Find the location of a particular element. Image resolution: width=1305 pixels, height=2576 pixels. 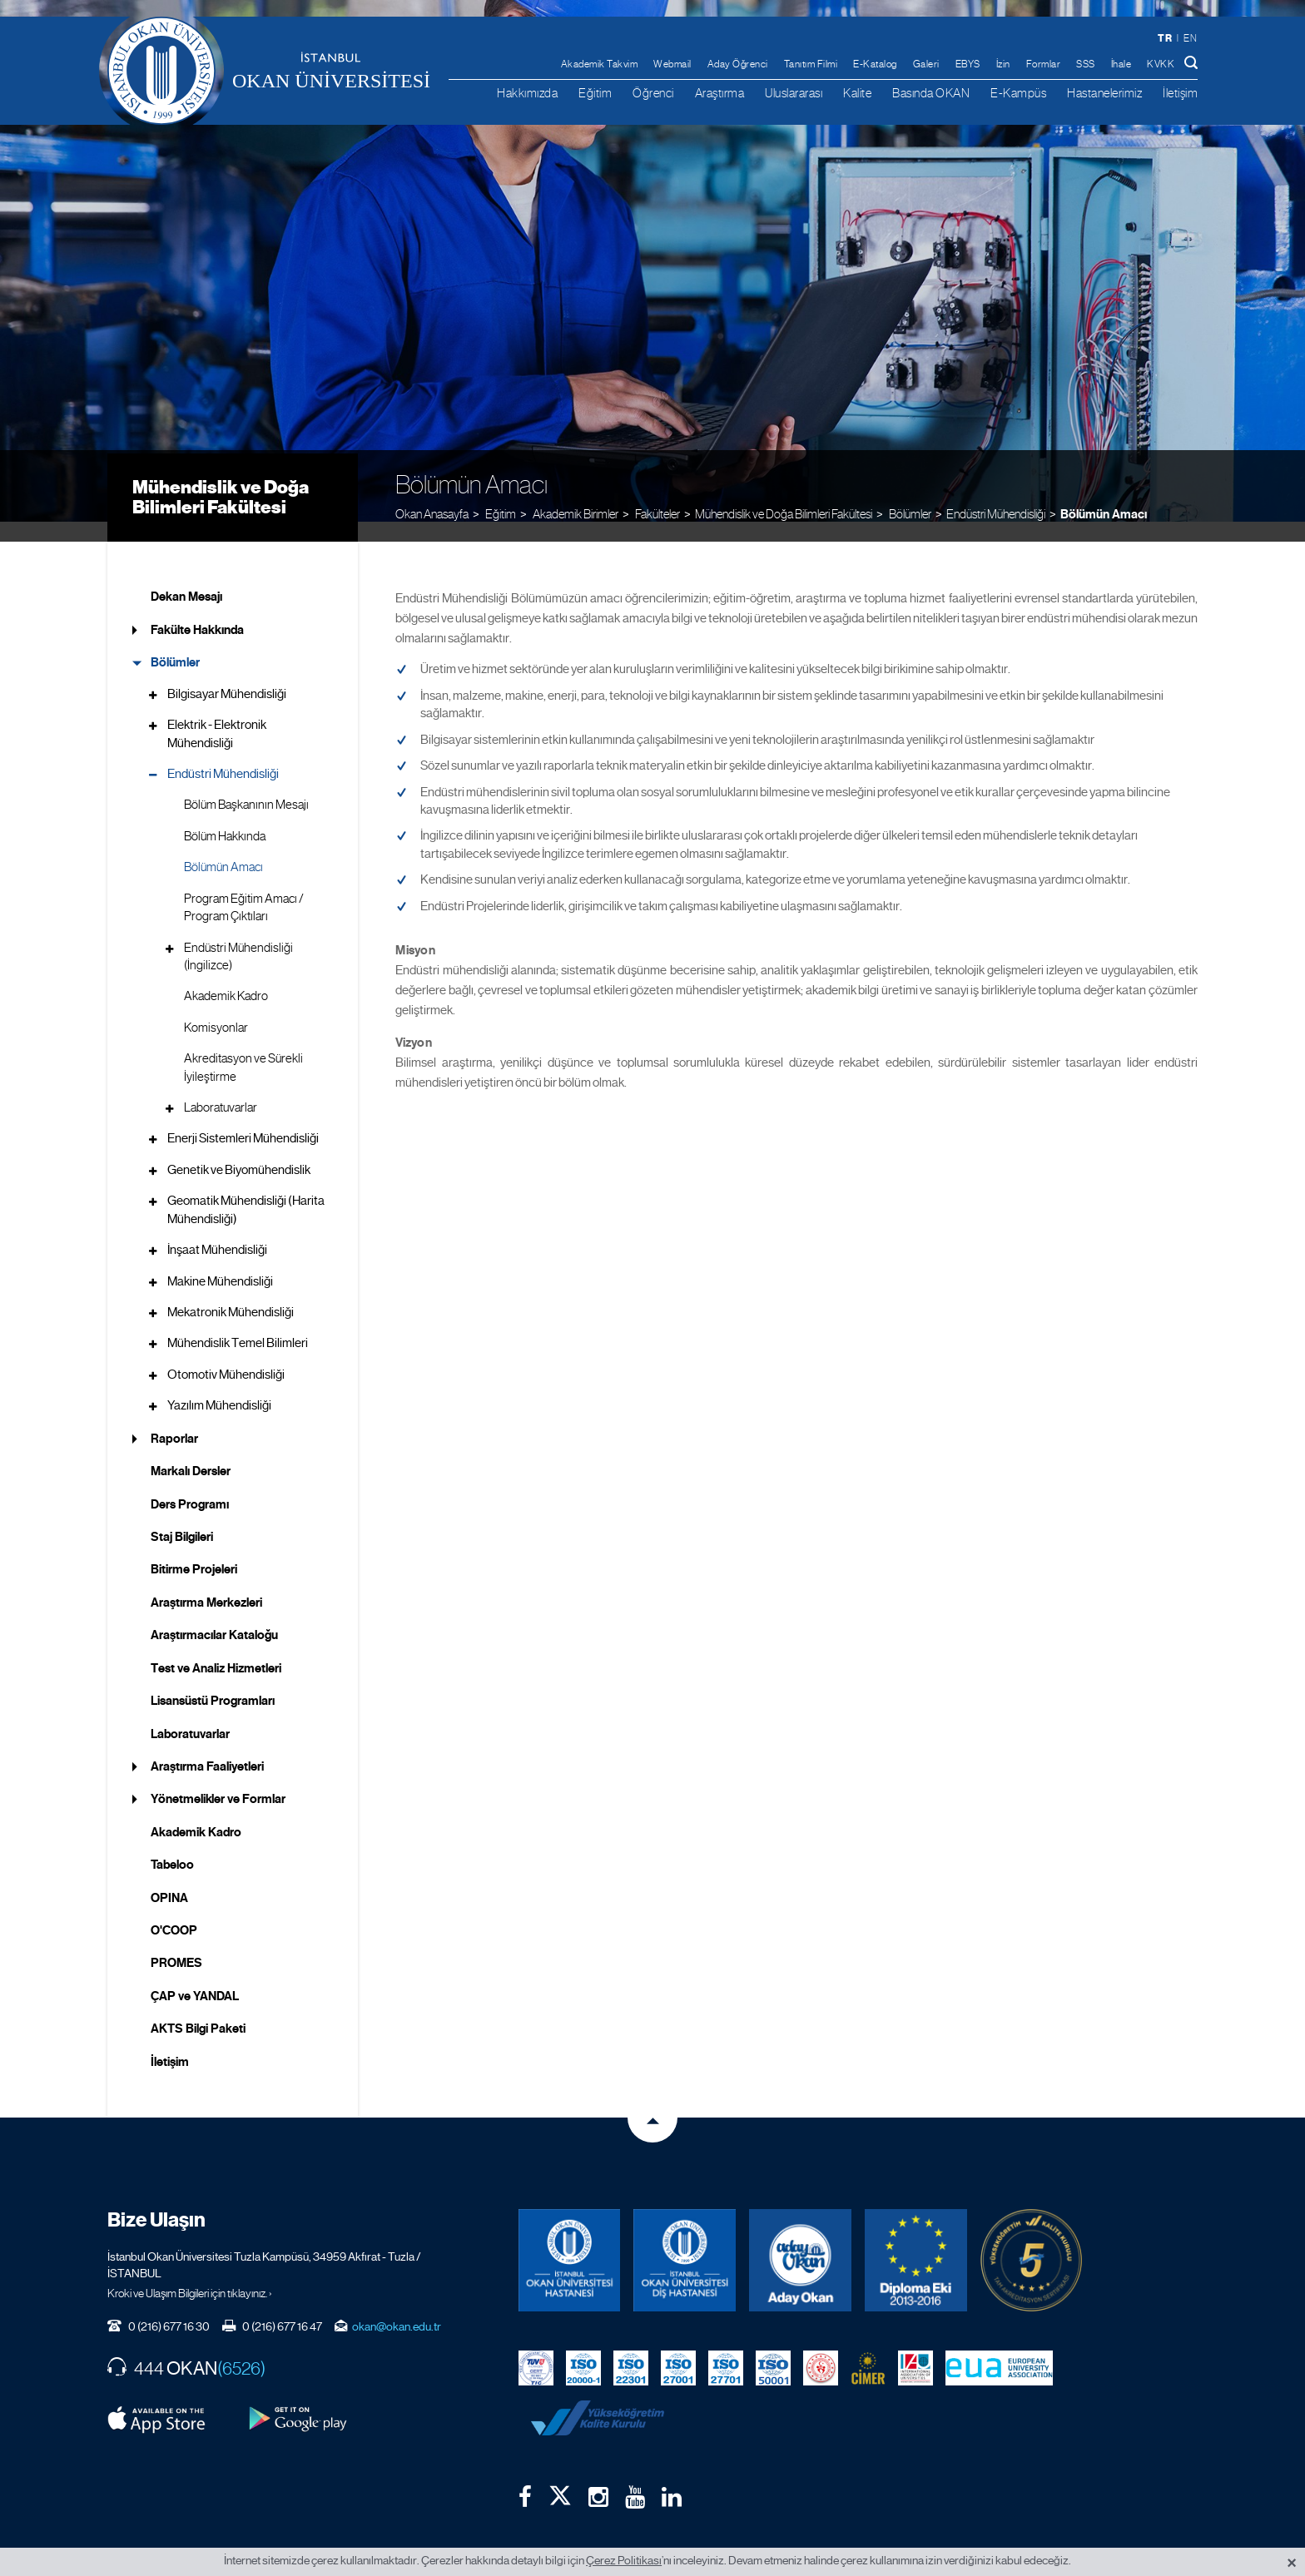

Akreditasyon ve Sürekli İyileştirme is located at coordinates (243, 1047).